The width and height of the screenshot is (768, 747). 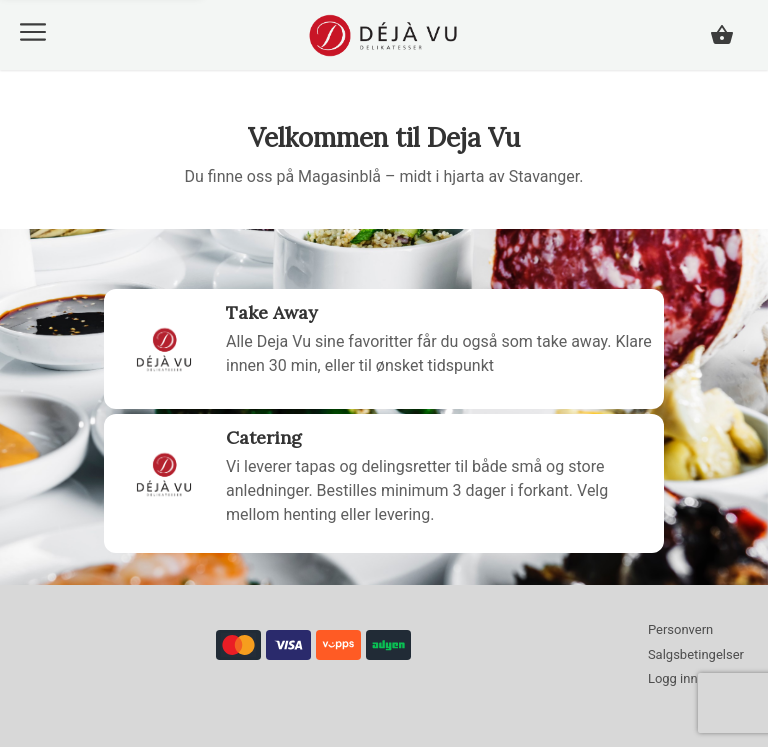 I want to click on Logg inn, so click(x=673, y=678).